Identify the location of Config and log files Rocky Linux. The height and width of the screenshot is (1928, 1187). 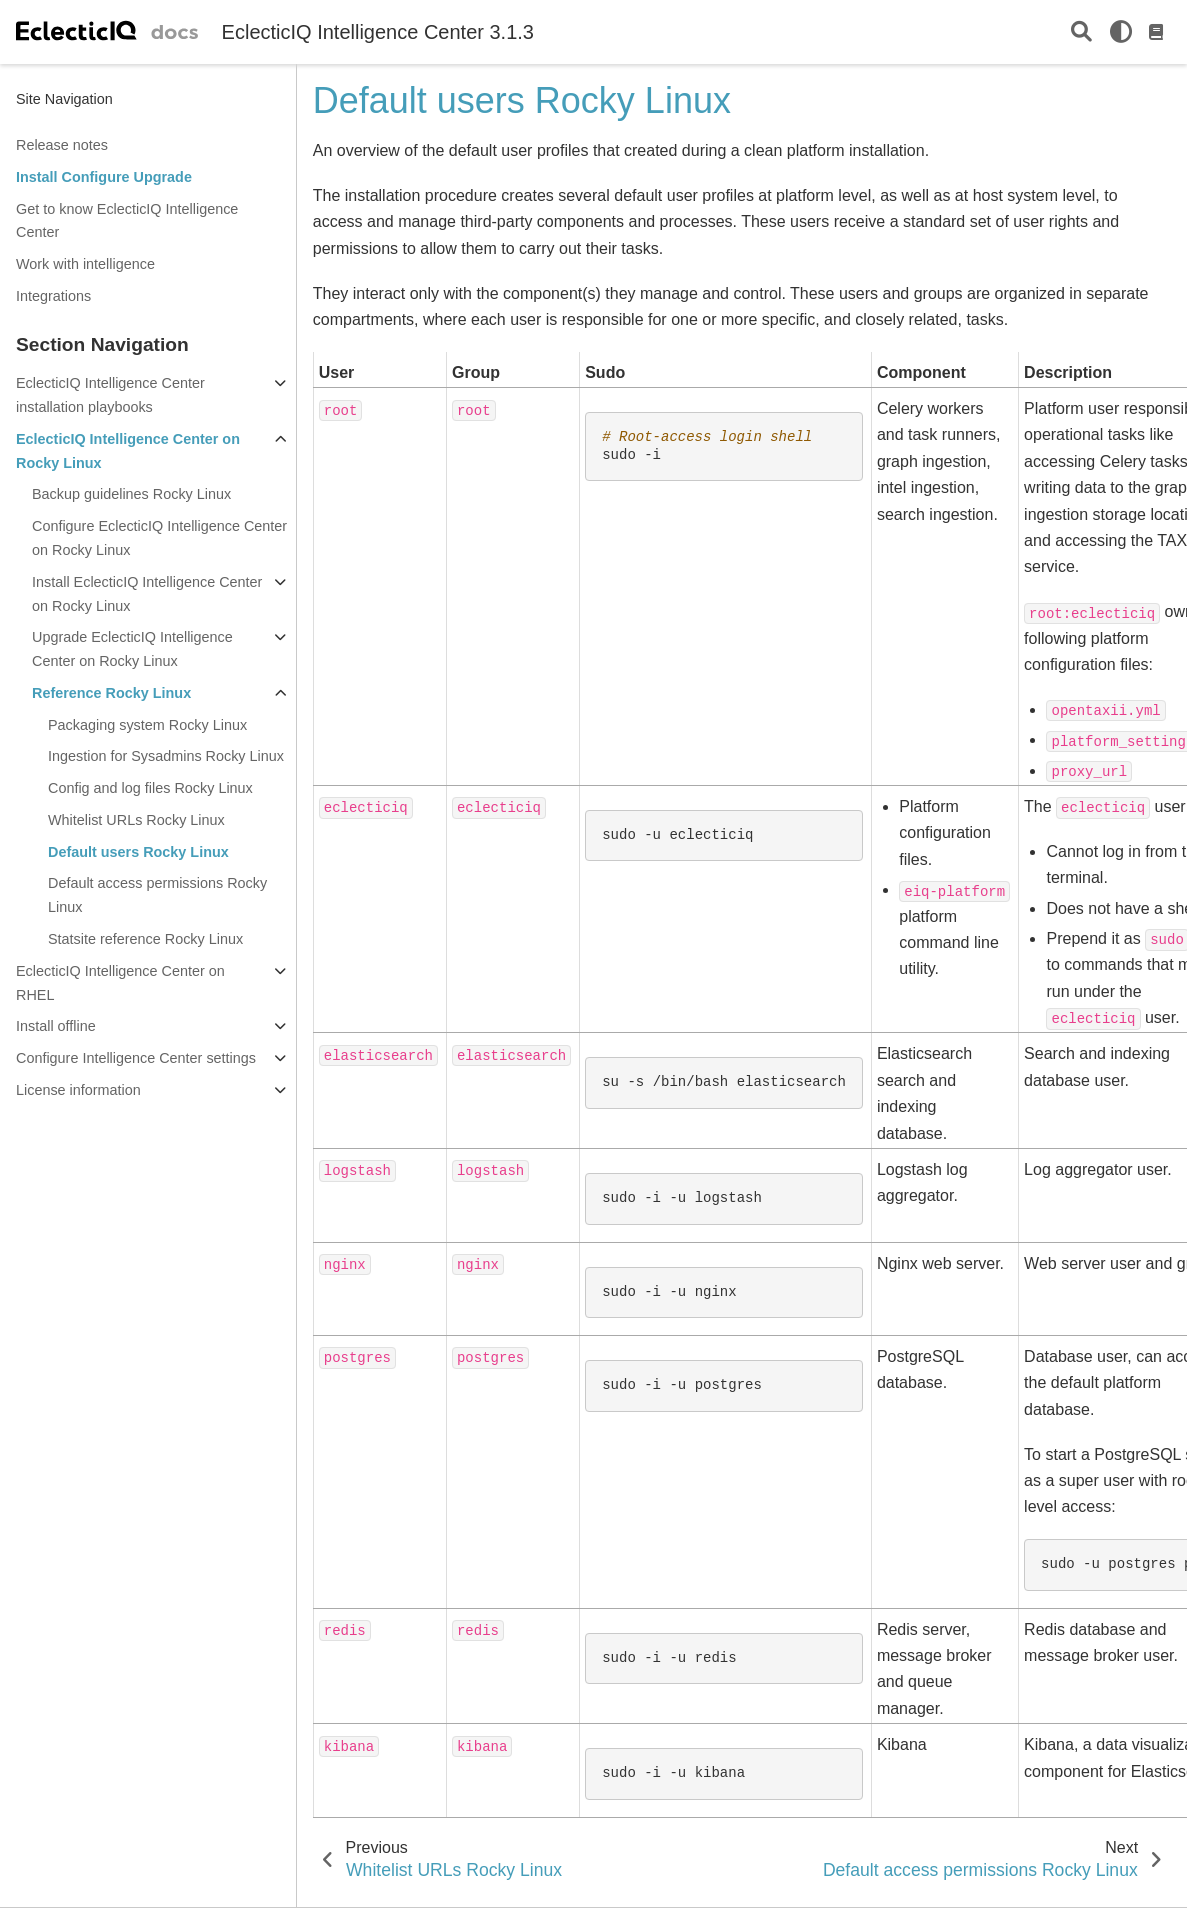
(150, 788).